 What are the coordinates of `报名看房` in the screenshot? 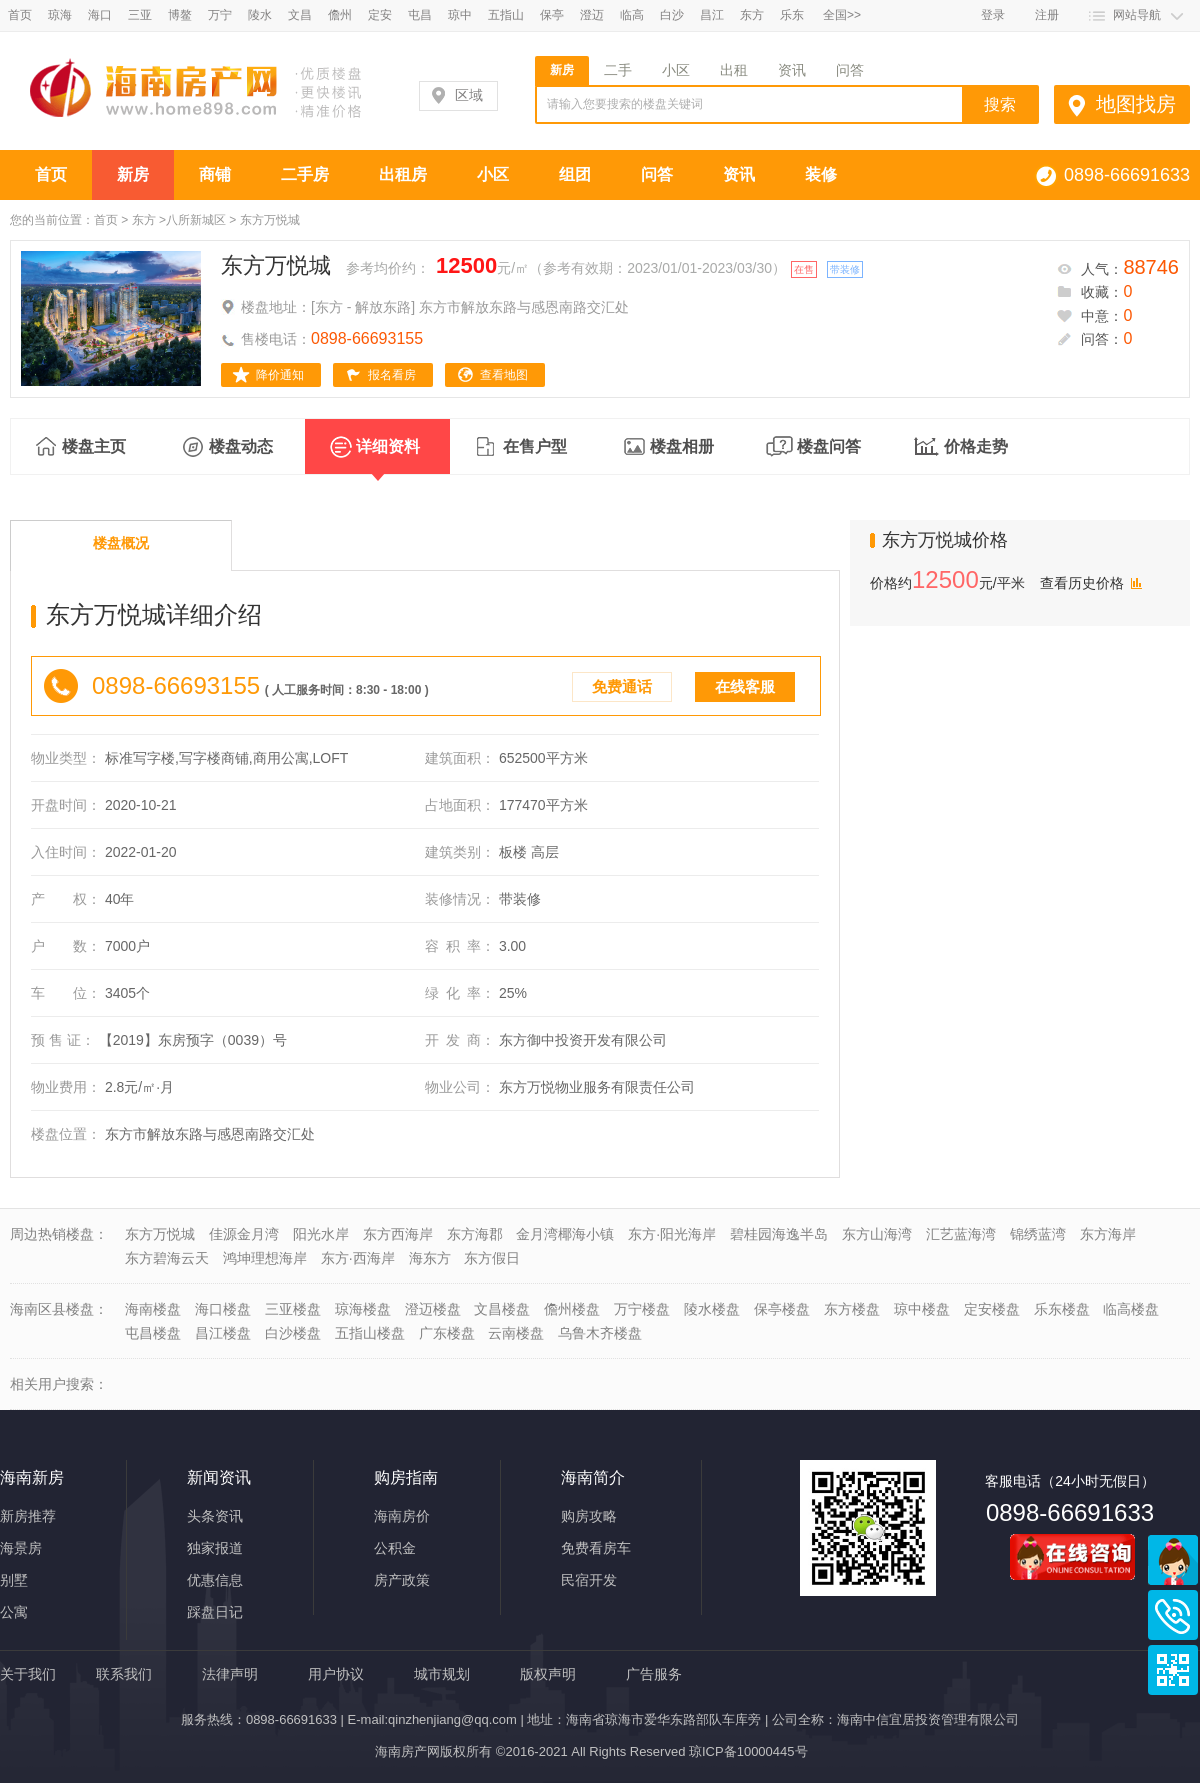 It's located at (392, 375).